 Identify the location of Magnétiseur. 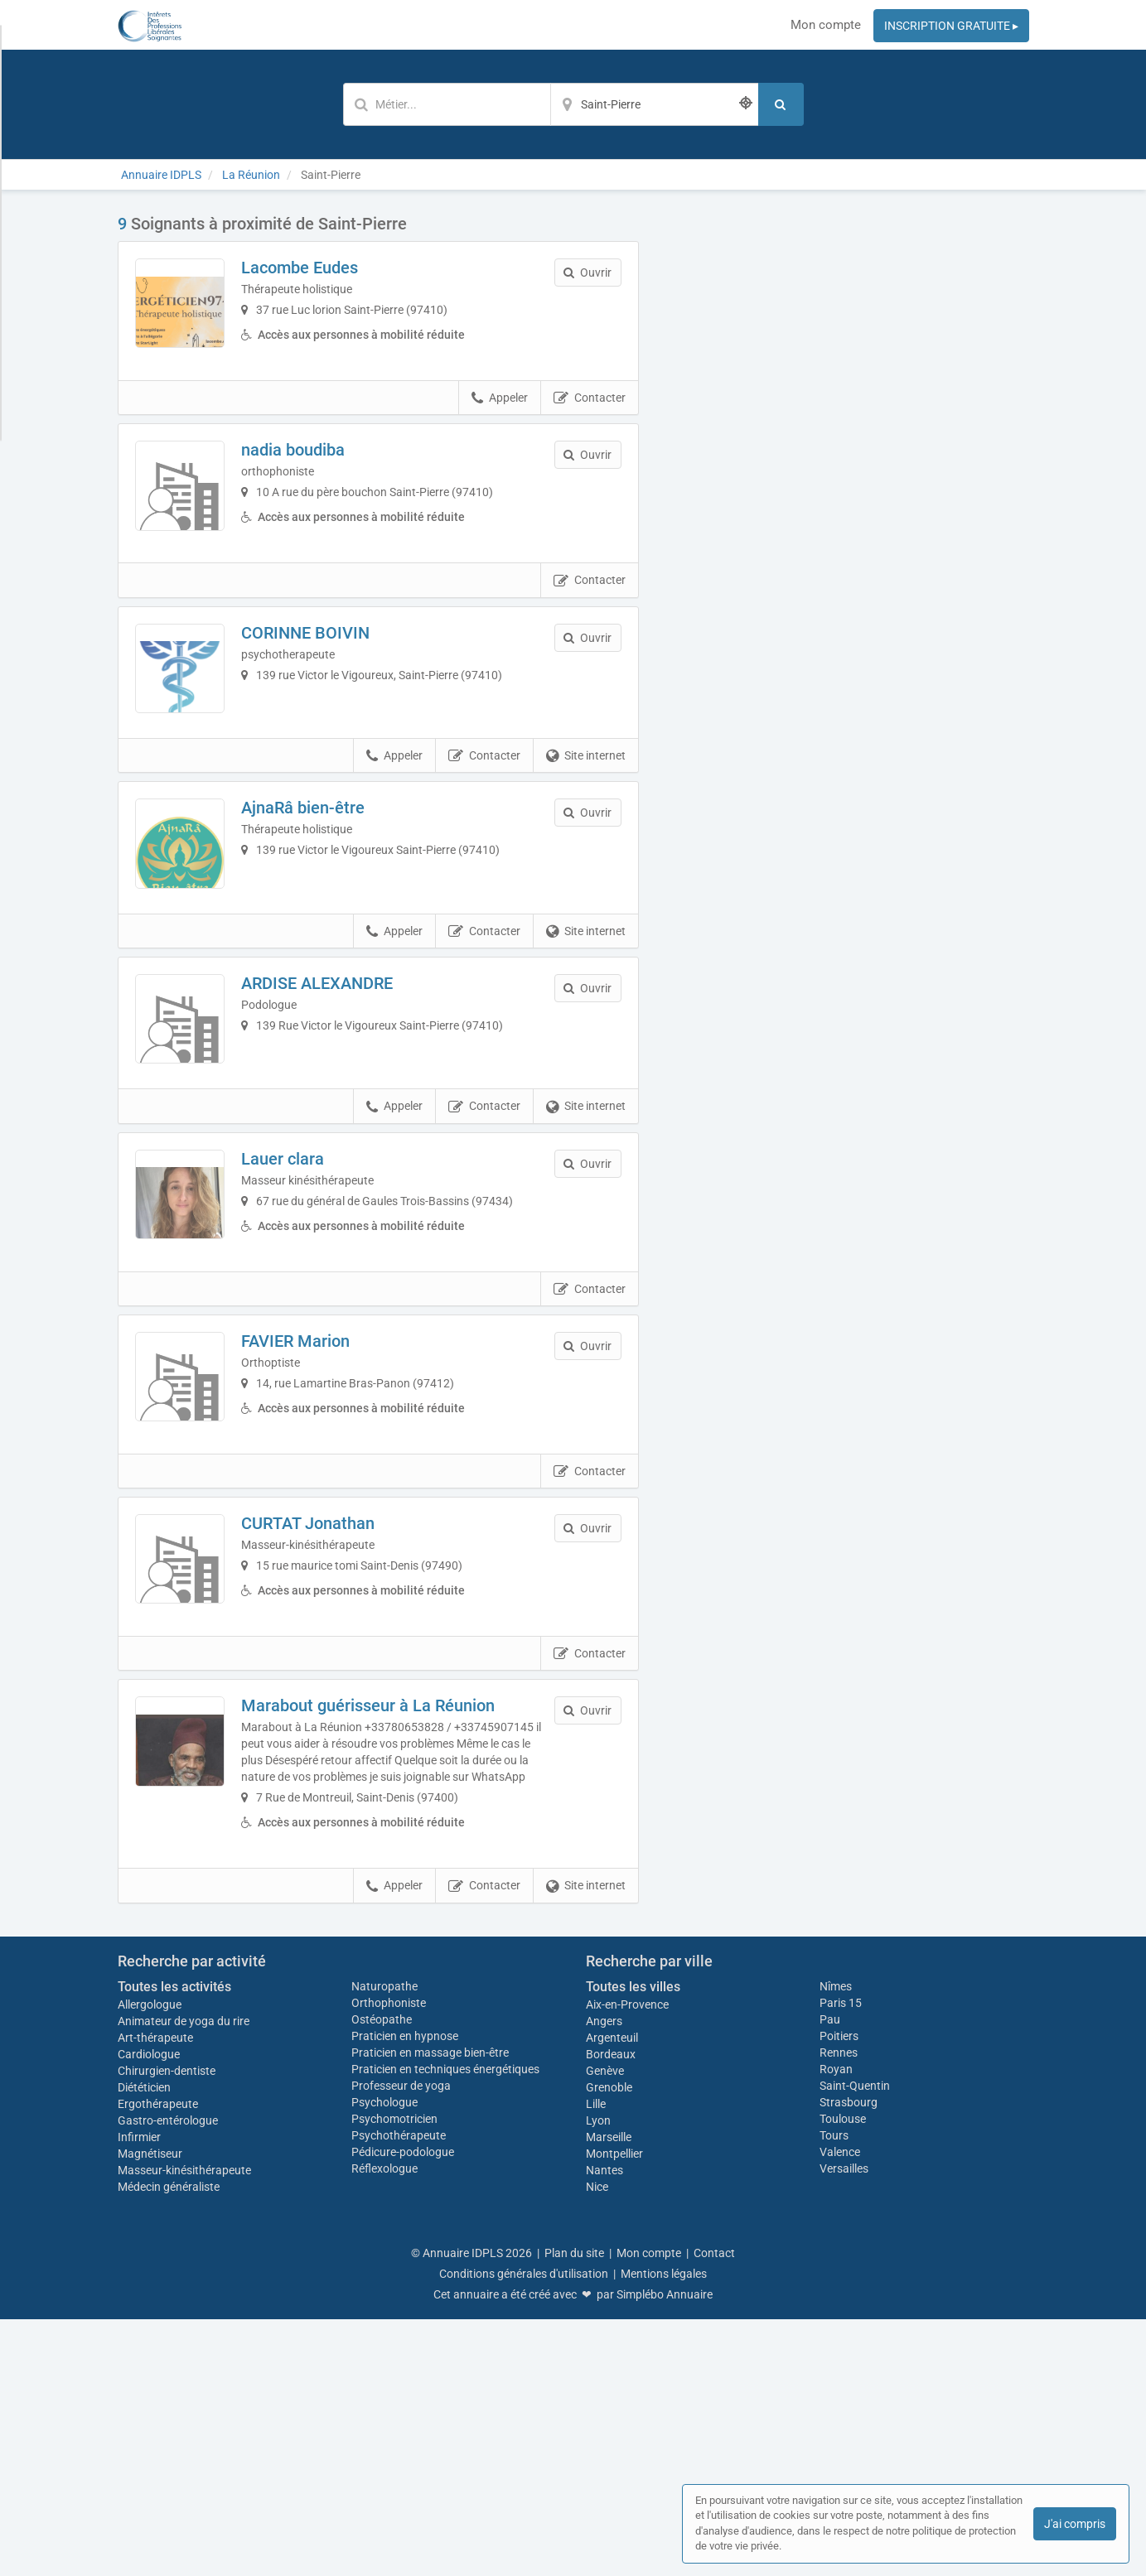
(150, 2410).